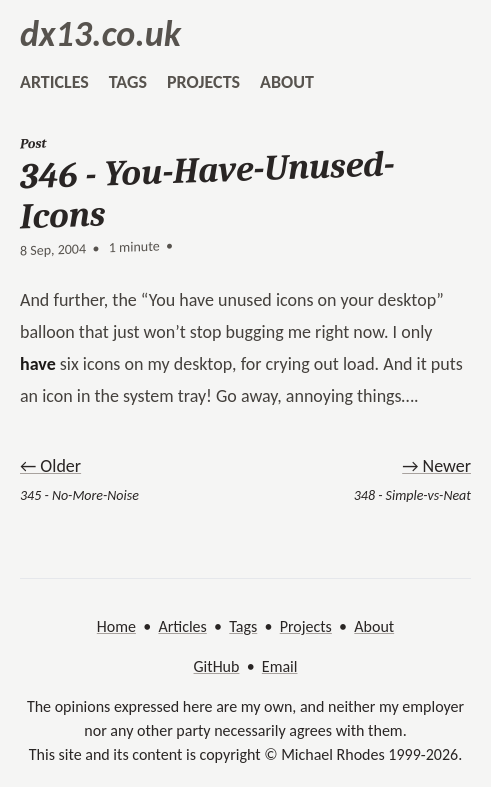 The image size is (491, 787). Describe the element at coordinates (100, 34) in the screenshot. I see `dx13.co.uk` at that location.